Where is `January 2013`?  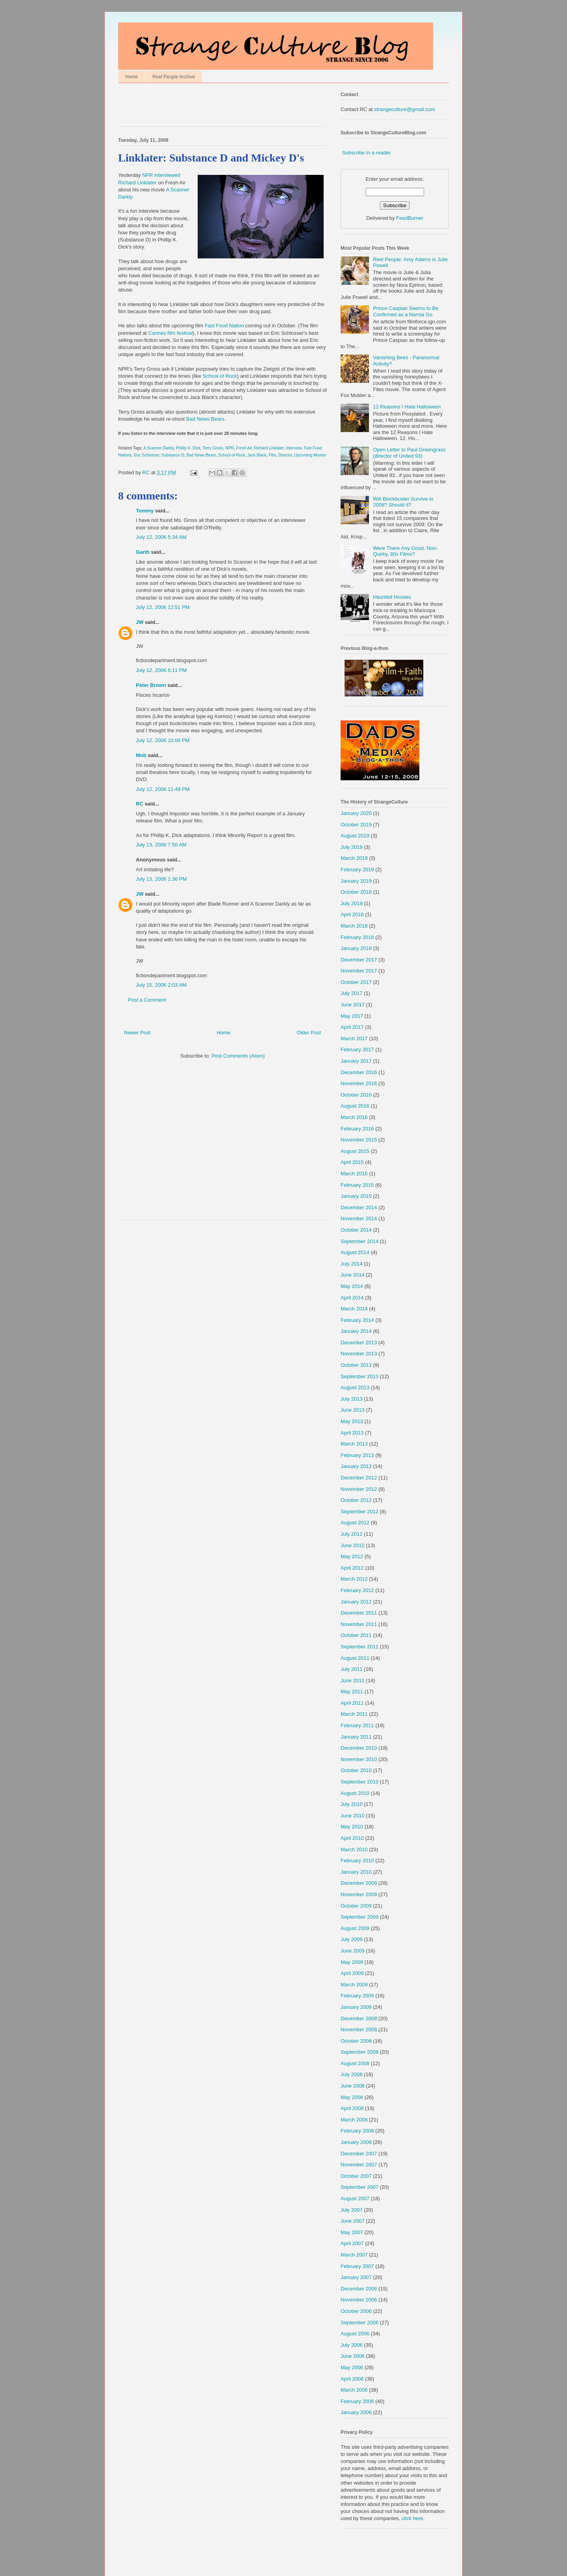 January 2013 is located at coordinates (356, 1466).